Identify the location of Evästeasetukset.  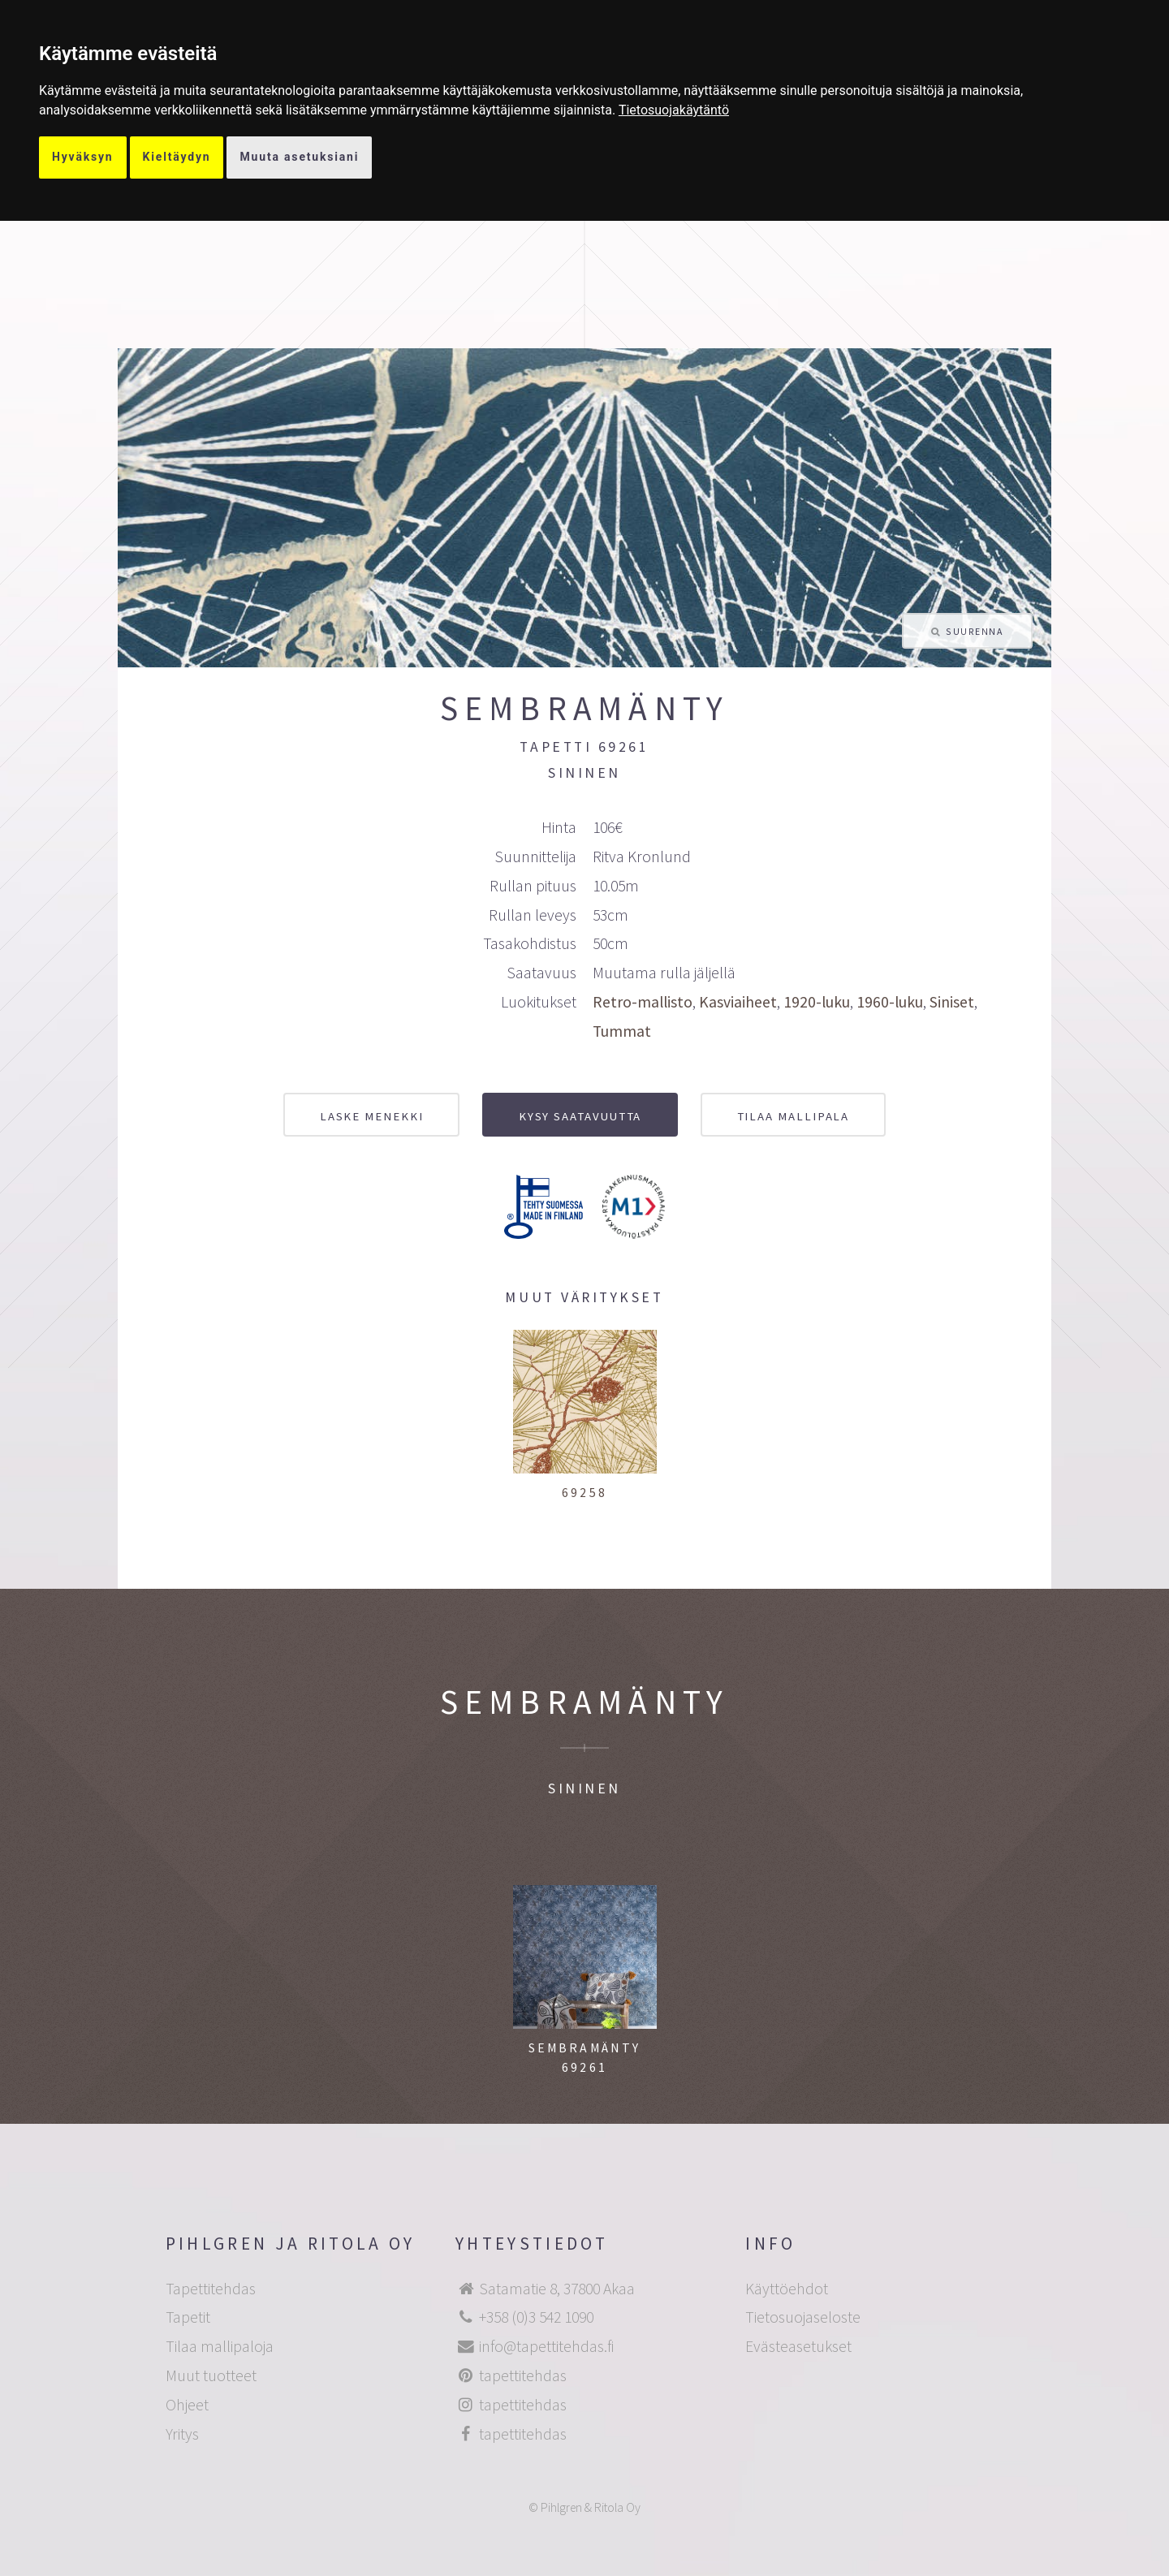
(798, 2346).